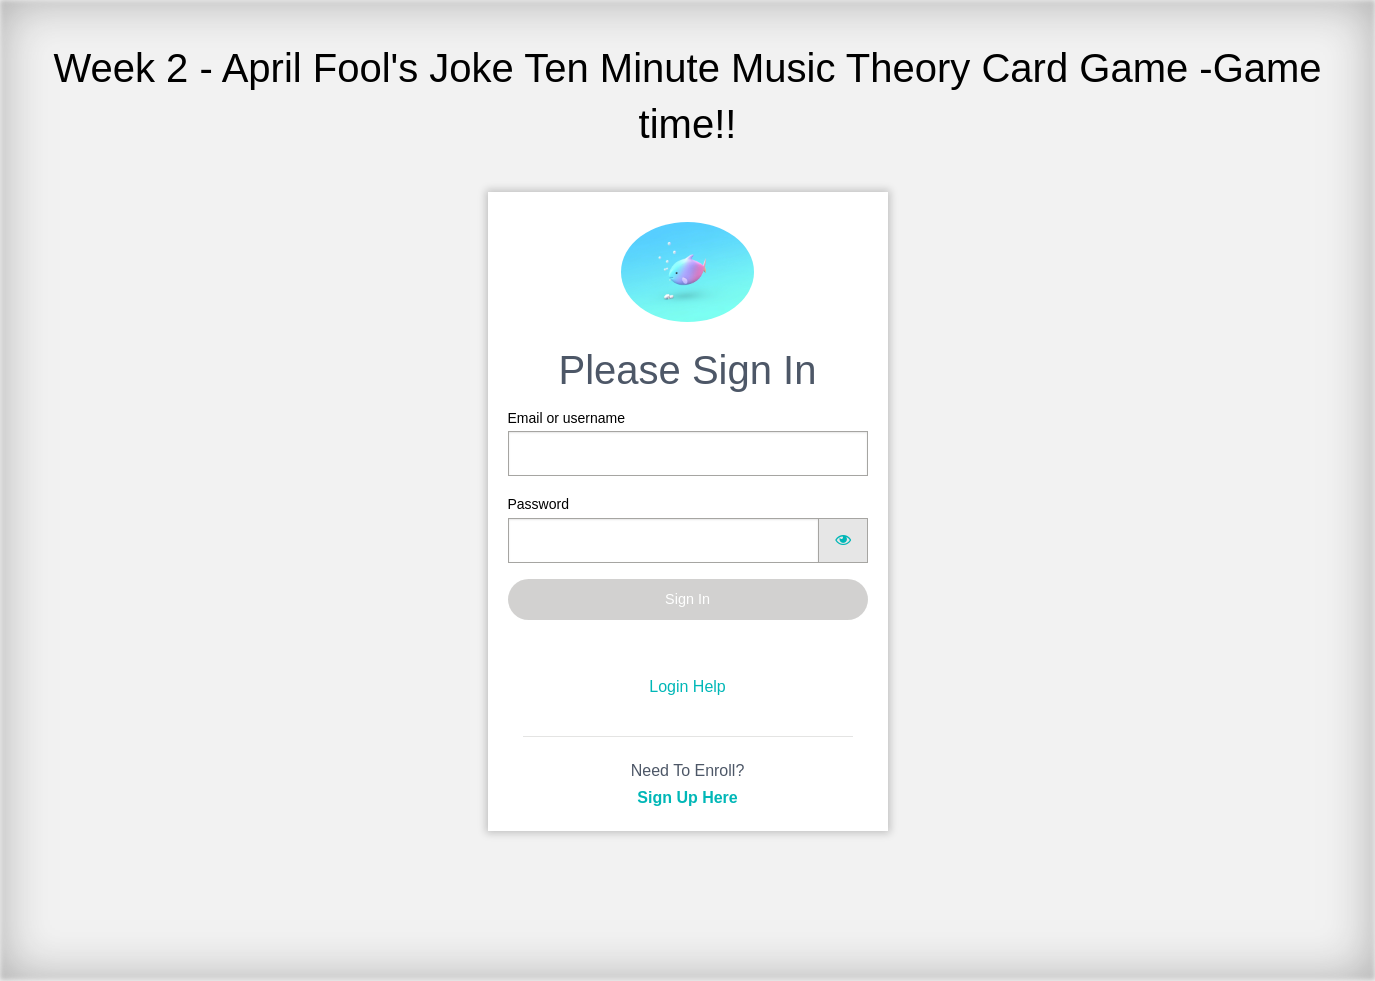 The image size is (1375, 981). I want to click on Login Help, so click(687, 686).